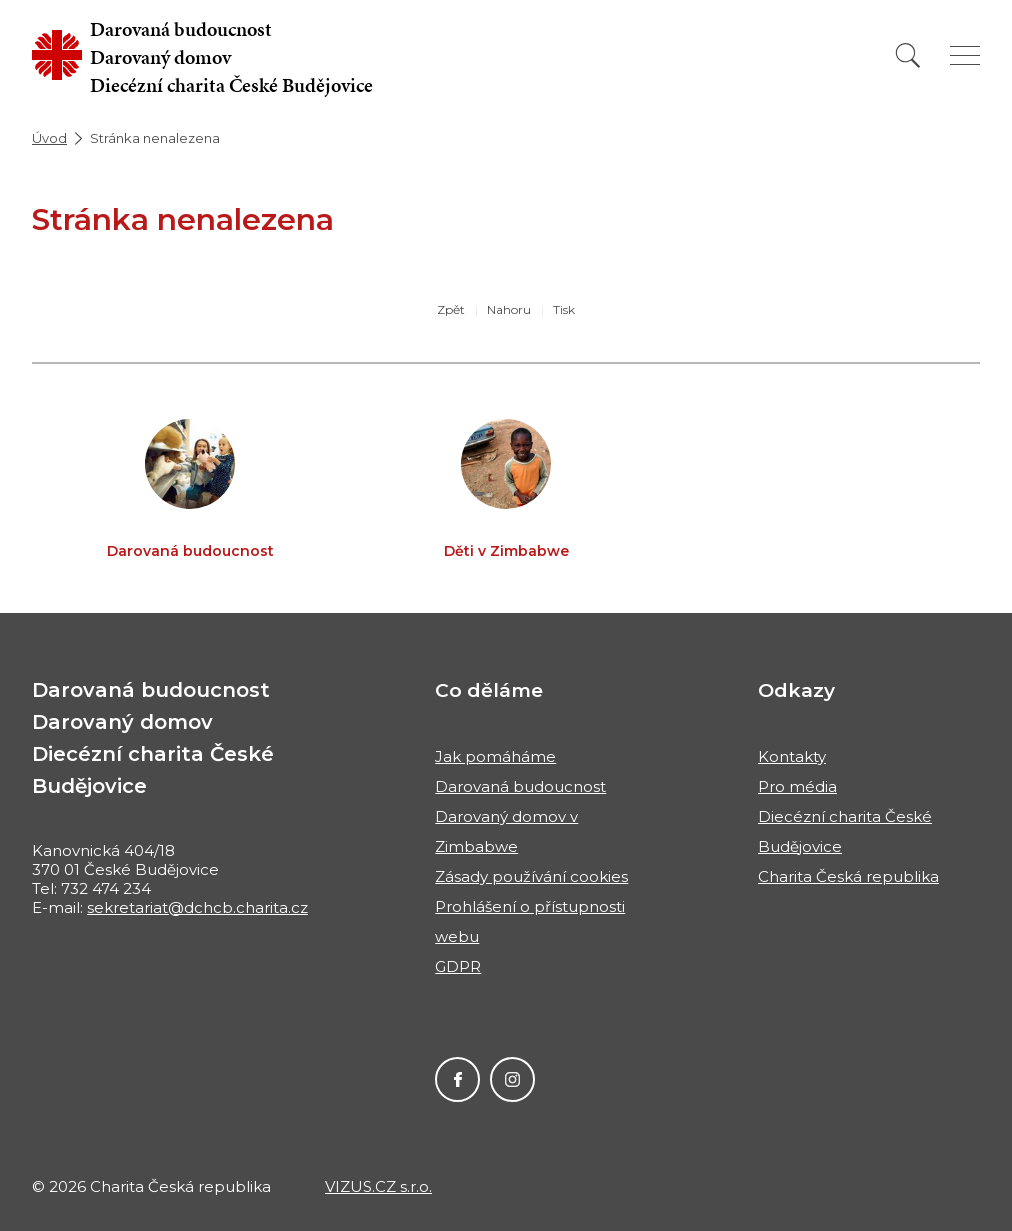 Image resolution: width=1012 pixels, height=1231 pixels. Describe the element at coordinates (49, 138) in the screenshot. I see `Úvod` at that location.